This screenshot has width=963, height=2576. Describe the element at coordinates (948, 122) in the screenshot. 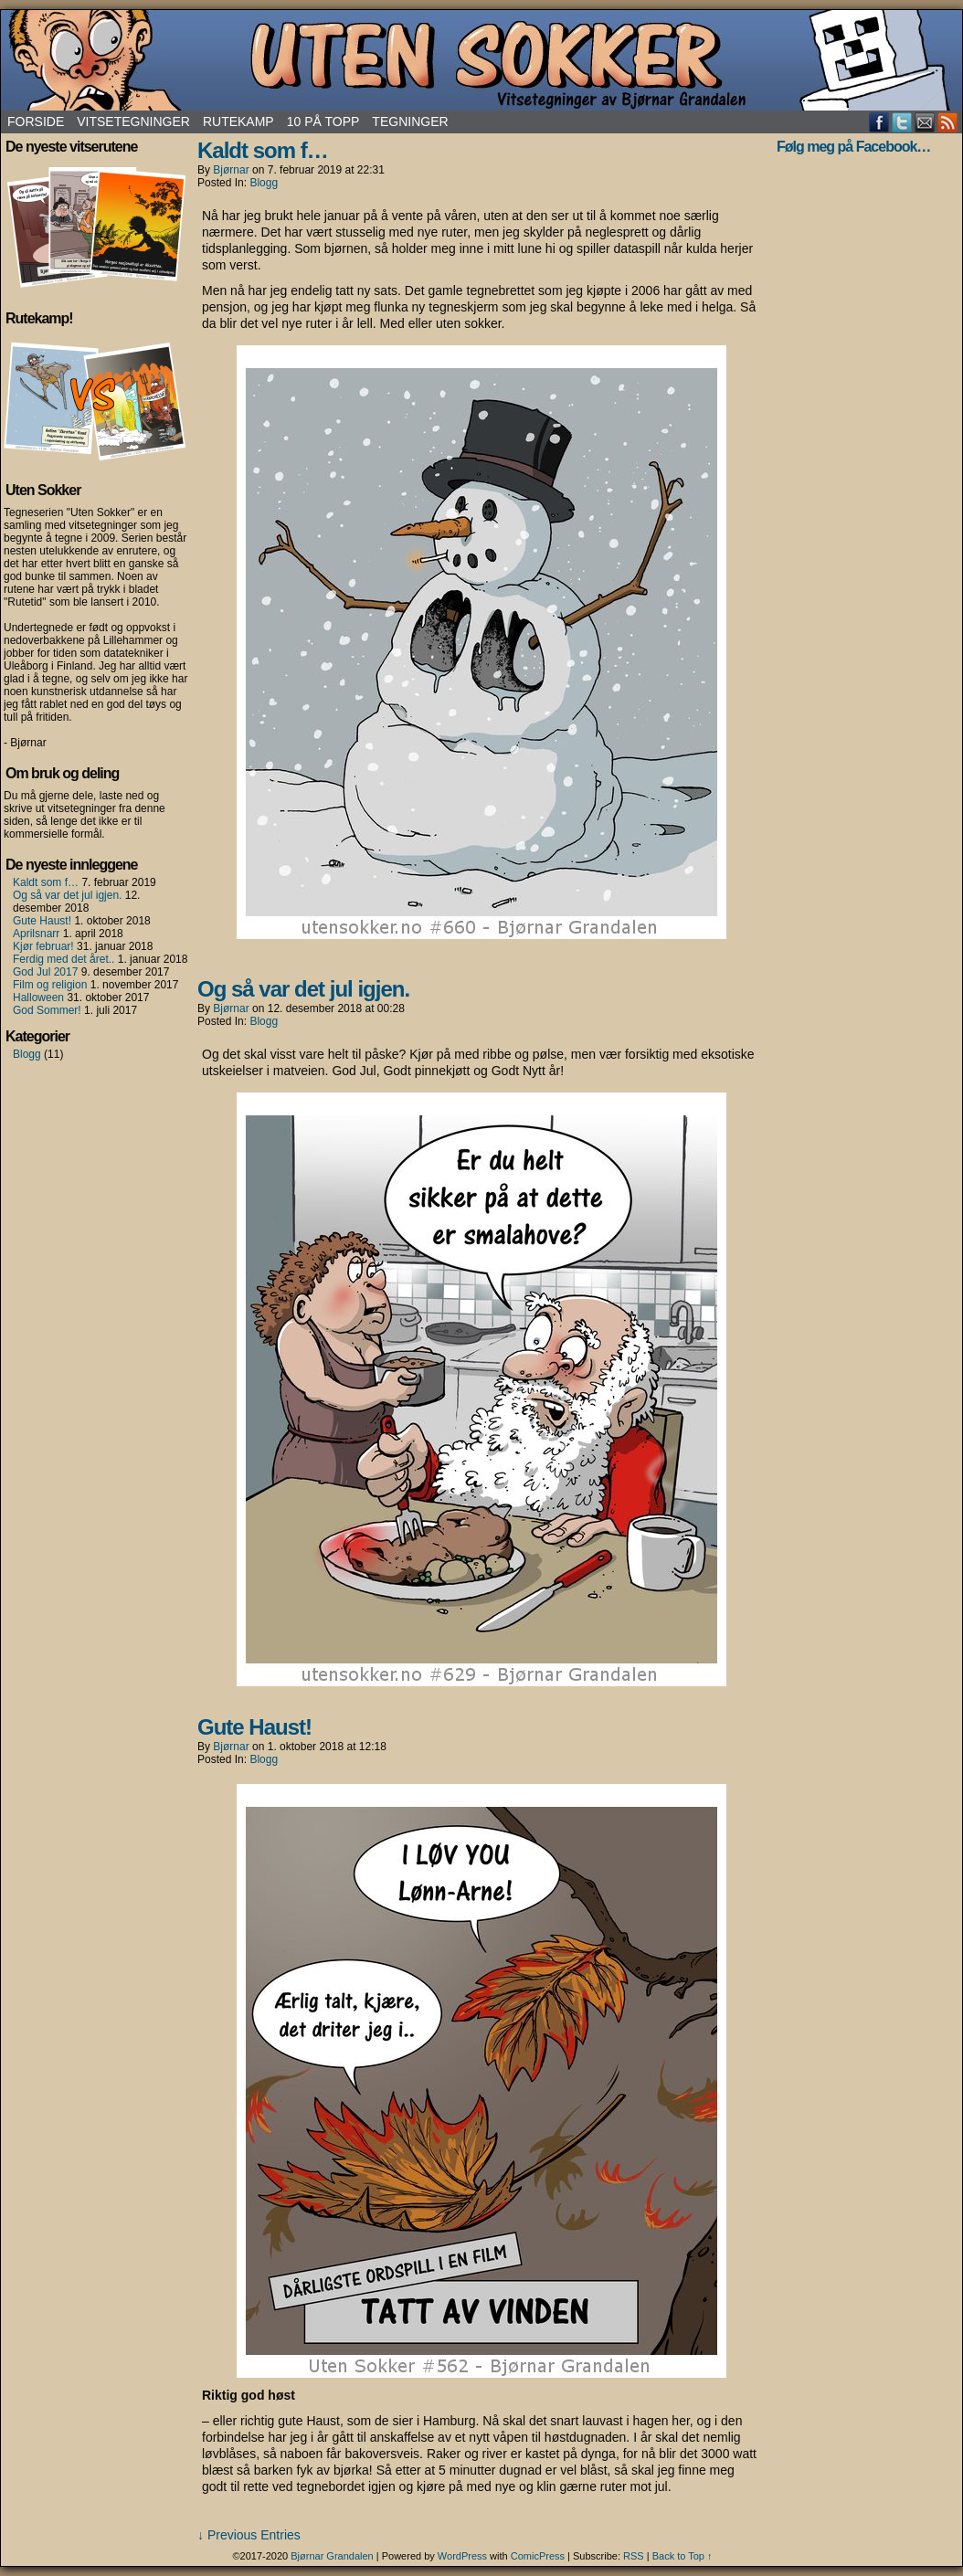

I see `RSS` at that location.